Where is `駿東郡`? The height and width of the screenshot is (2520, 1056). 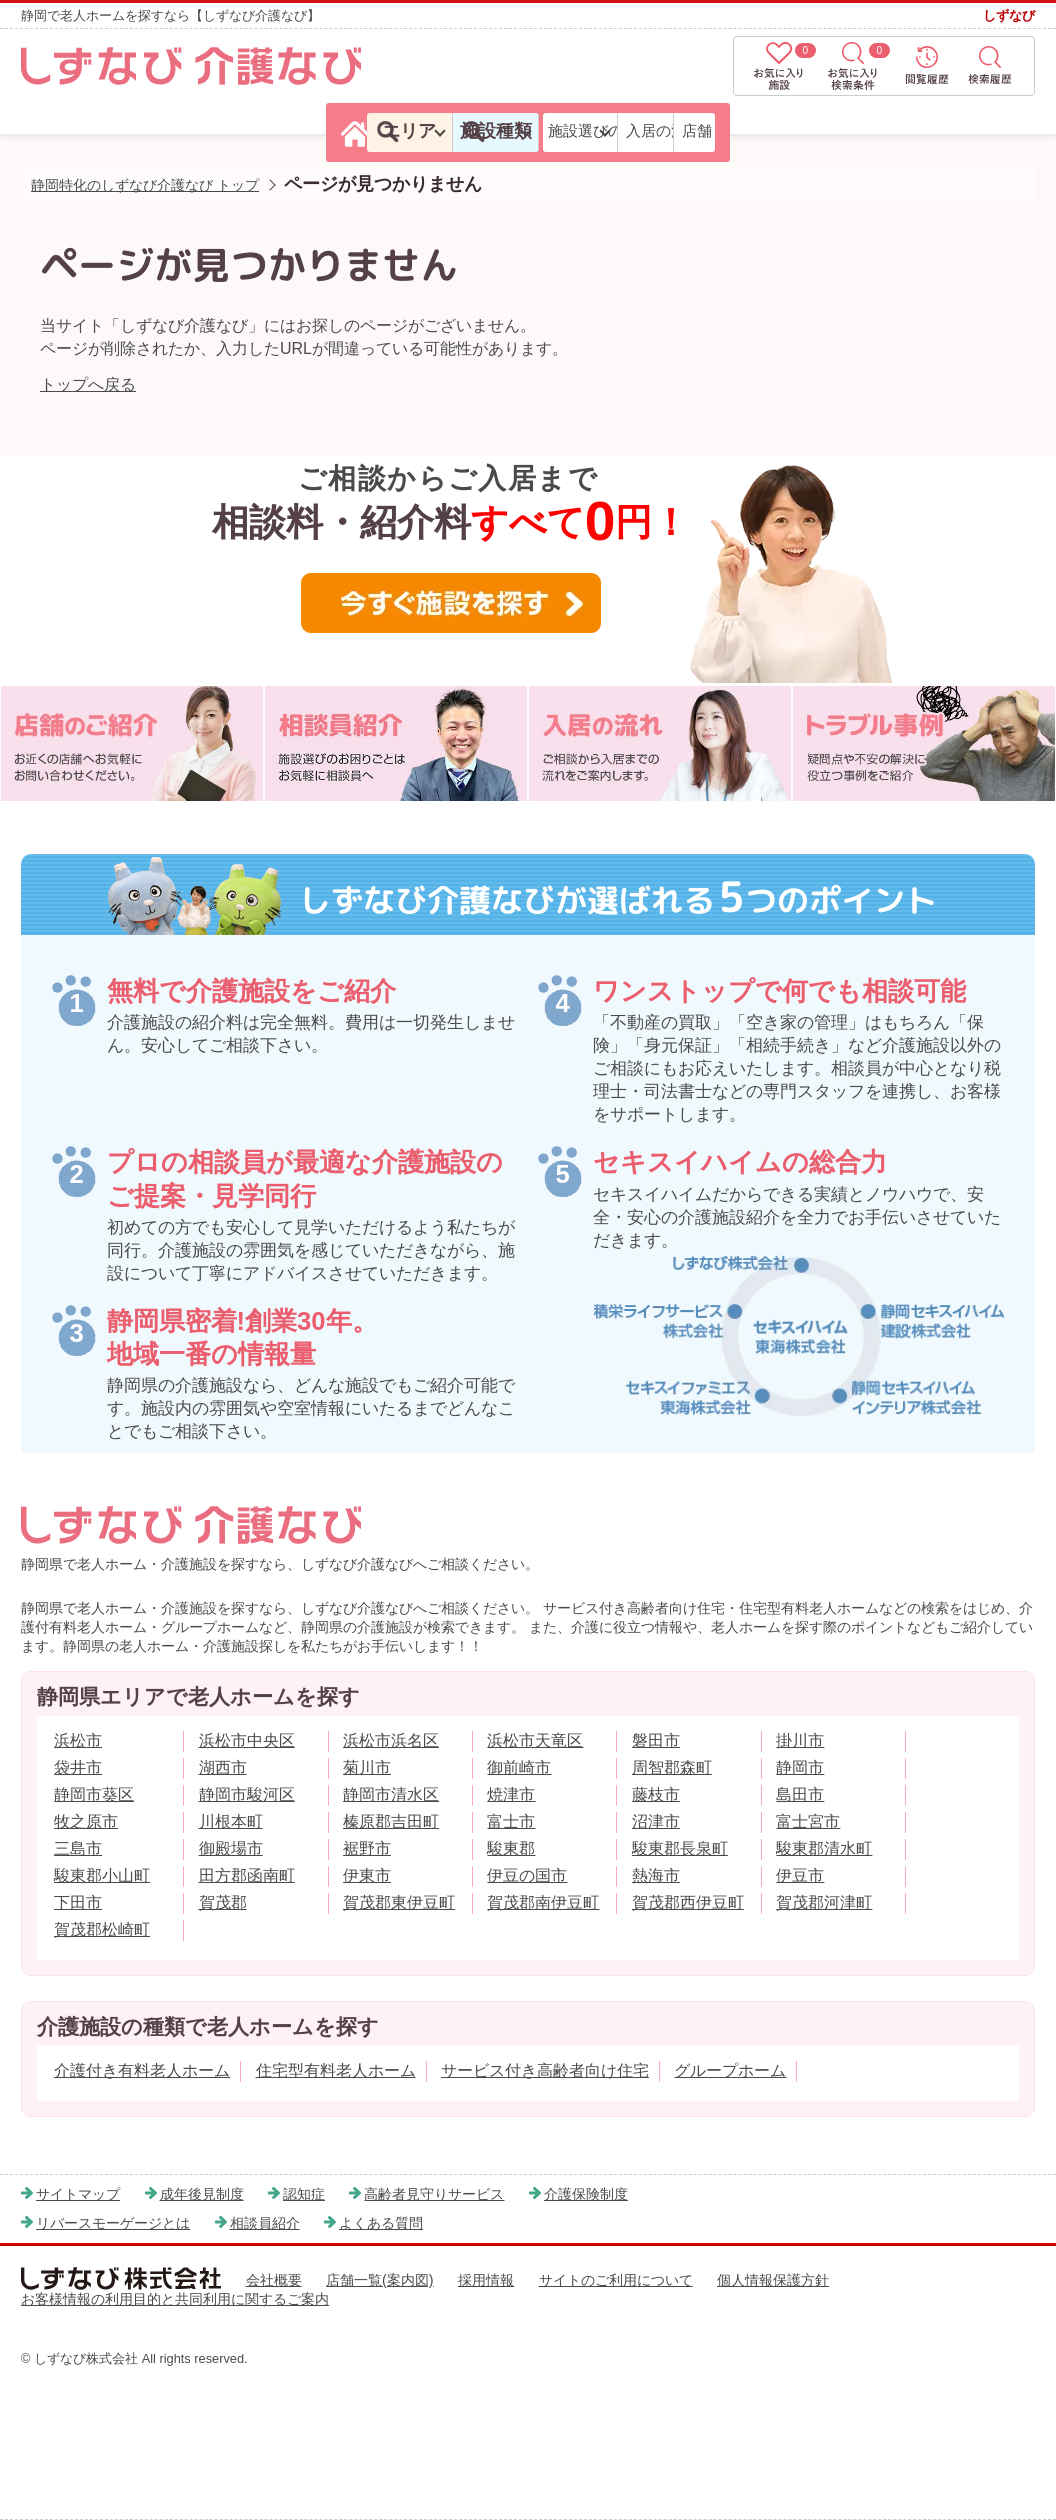
駿東郡 is located at coordinates (511, 1848).